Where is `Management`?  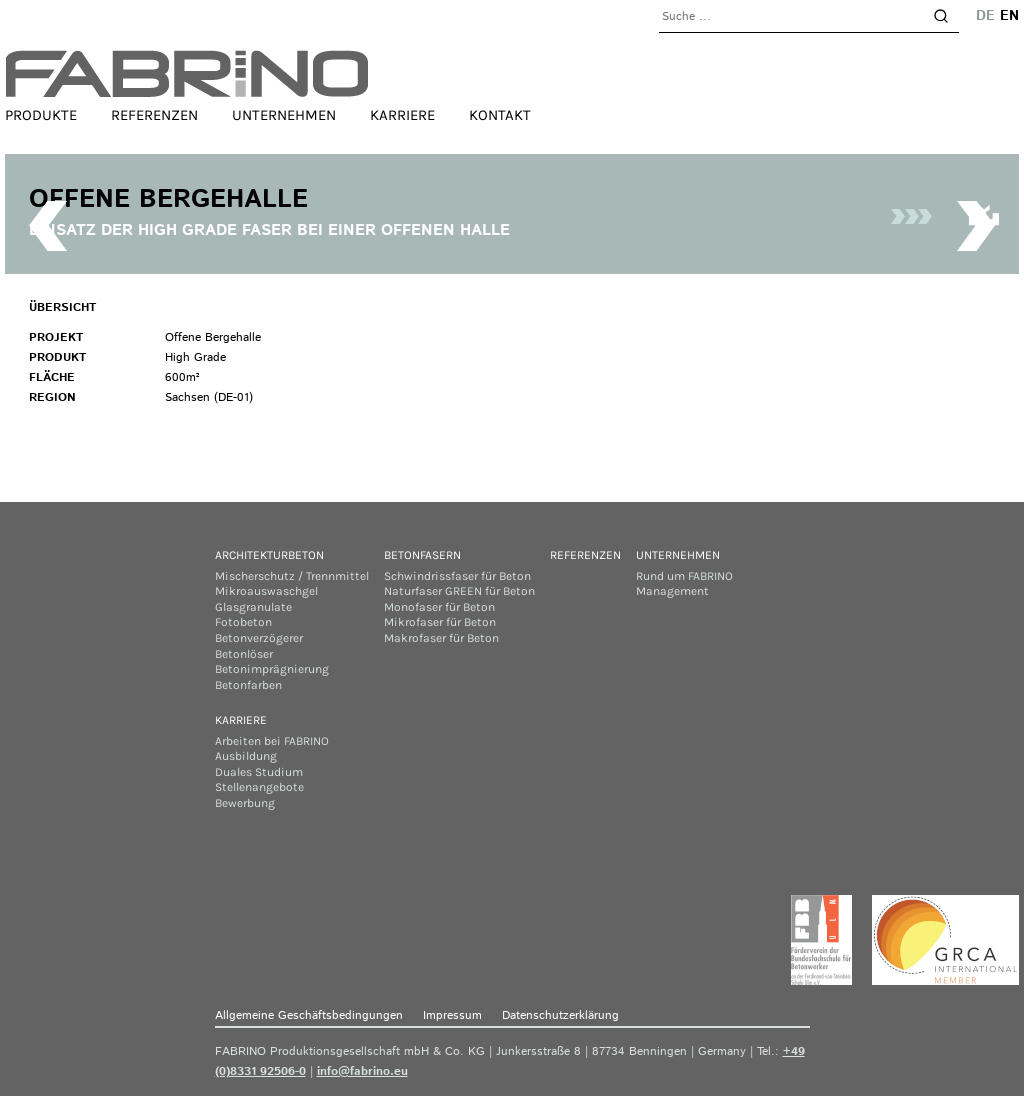 Management is located at coordinates (672, 591).